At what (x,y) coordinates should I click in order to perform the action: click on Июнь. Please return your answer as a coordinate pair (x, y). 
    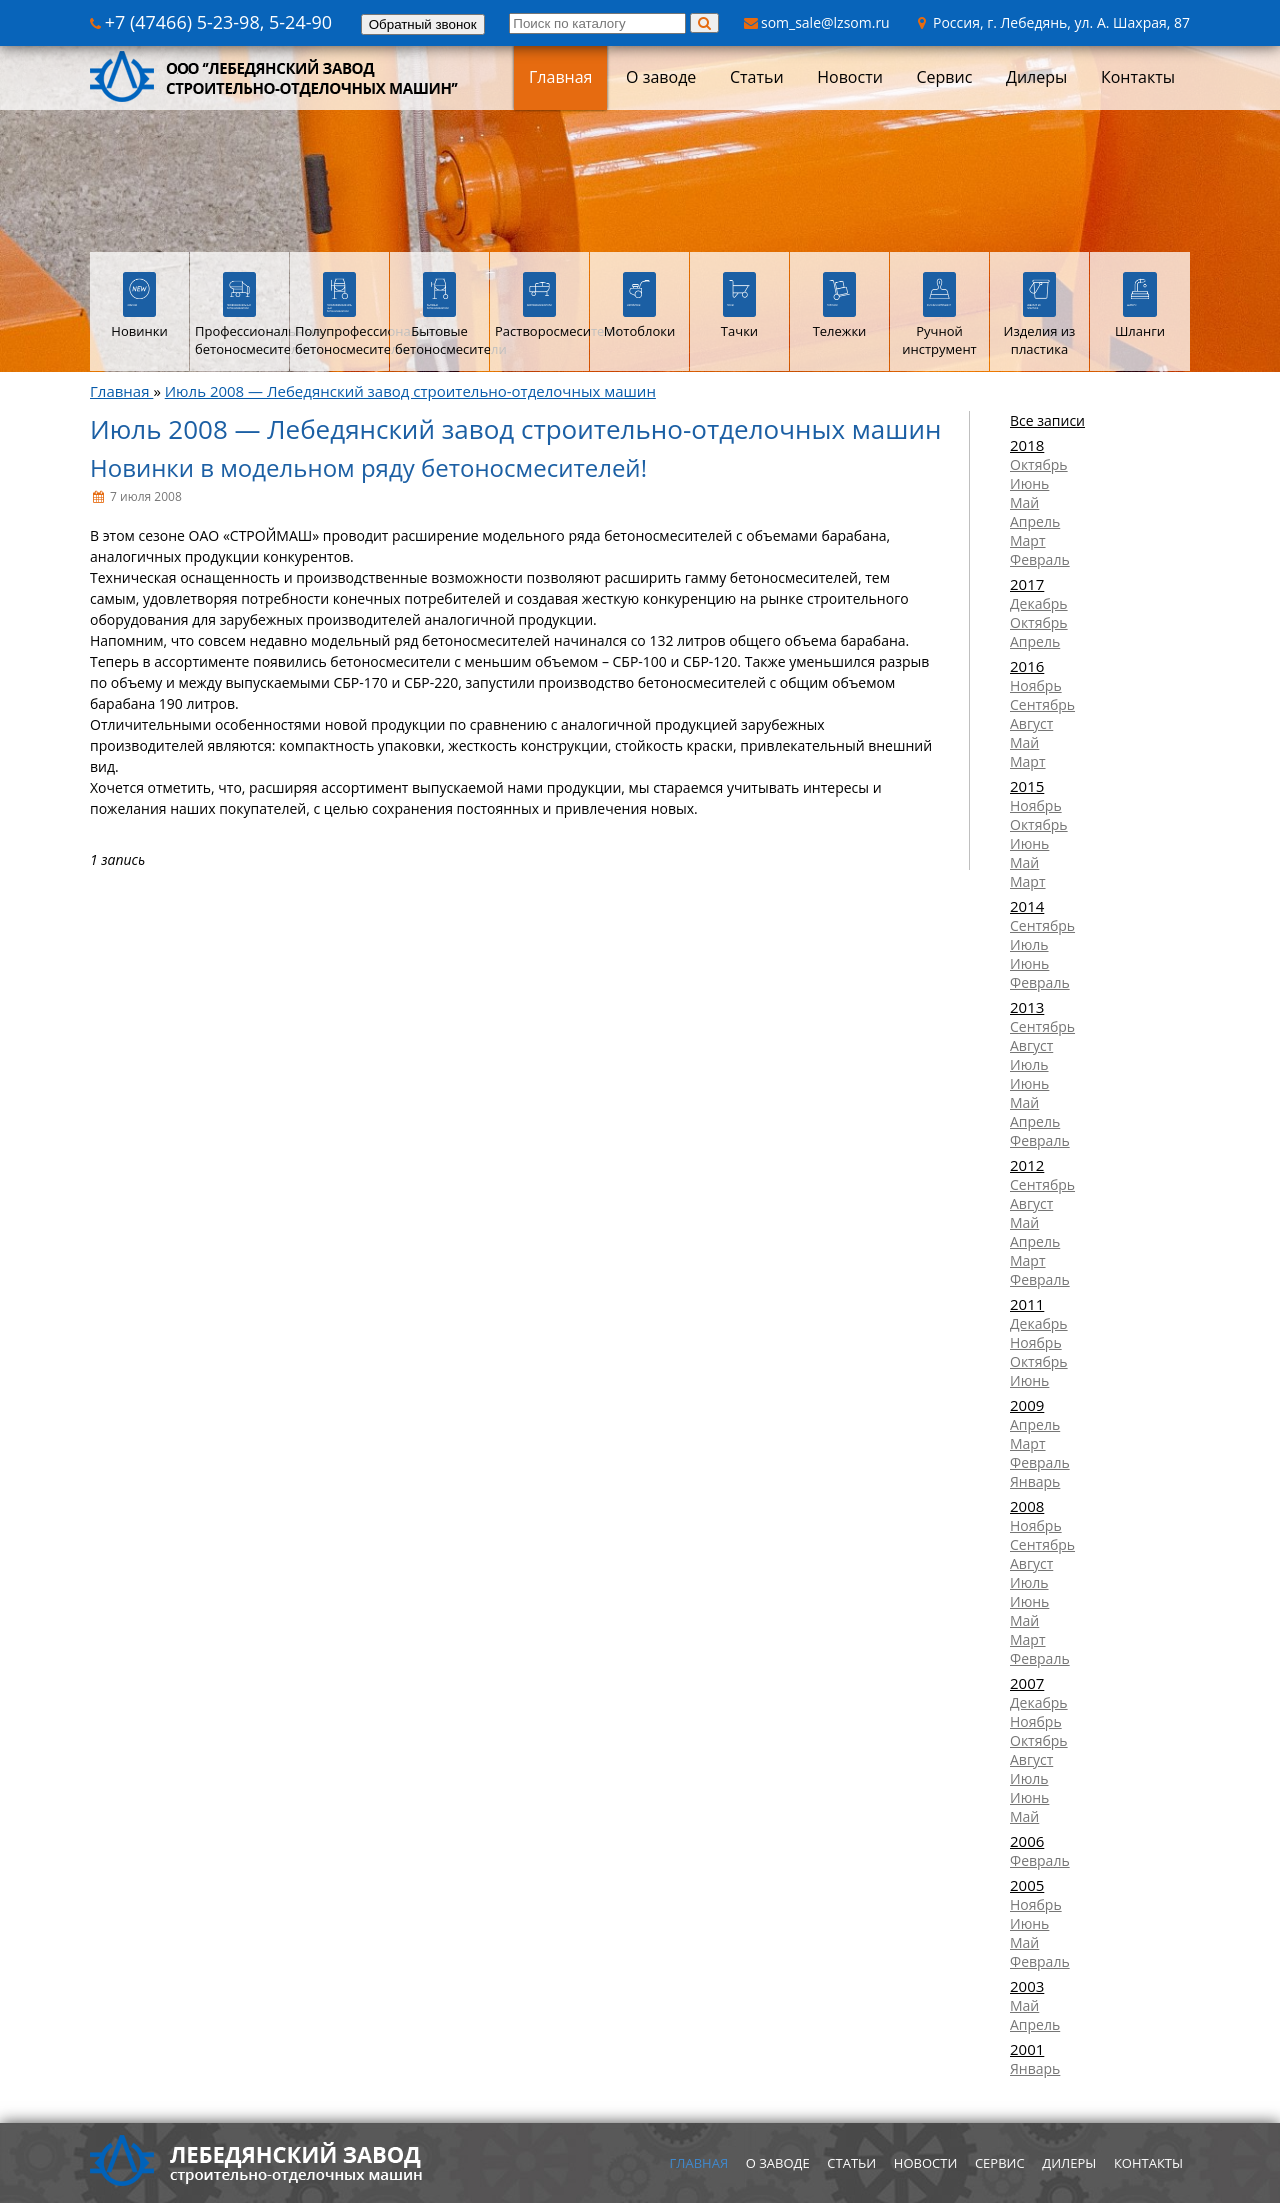
    Looking at the image, I should click on (1029, 483).